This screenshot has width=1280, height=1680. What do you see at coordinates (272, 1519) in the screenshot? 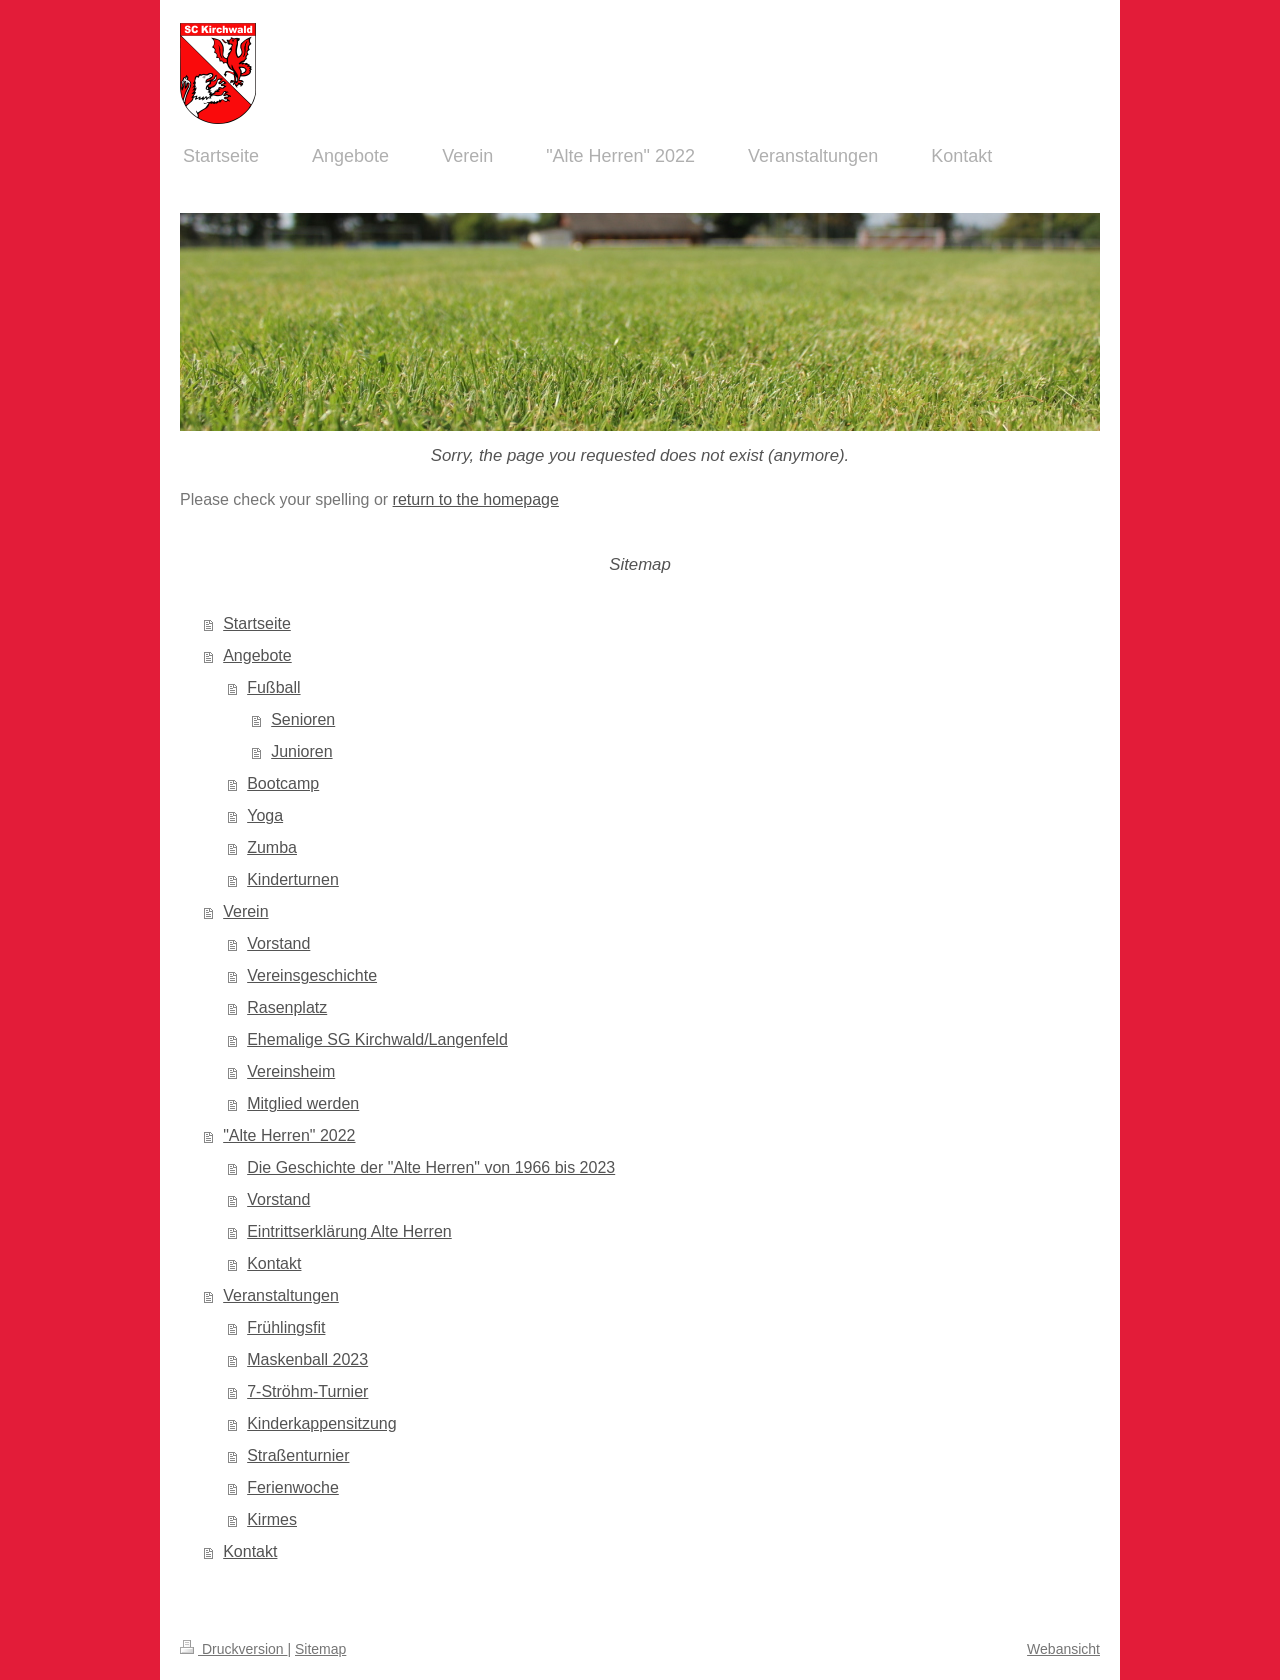
I see `Kirmes` at bounding box center [272, 1519].